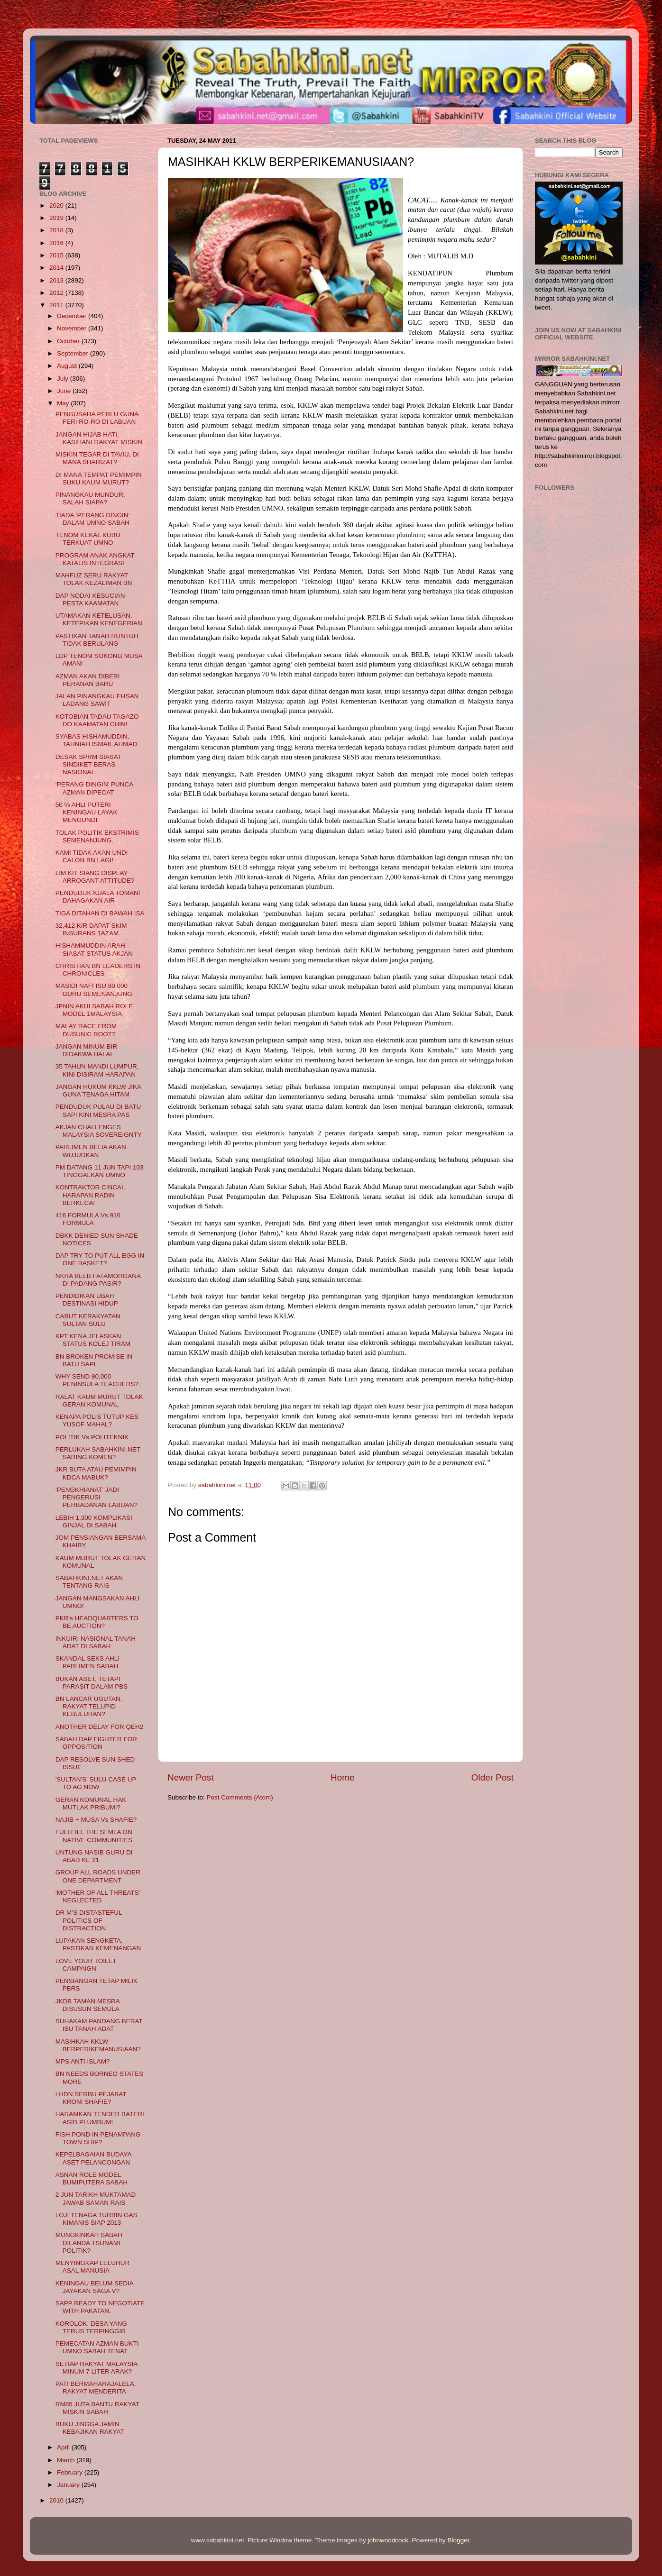  Describe the element at coordinates (94, 1360) in the screenshot. I see `BN BROKEN PROMISE IN BATU SAPI` at that location.